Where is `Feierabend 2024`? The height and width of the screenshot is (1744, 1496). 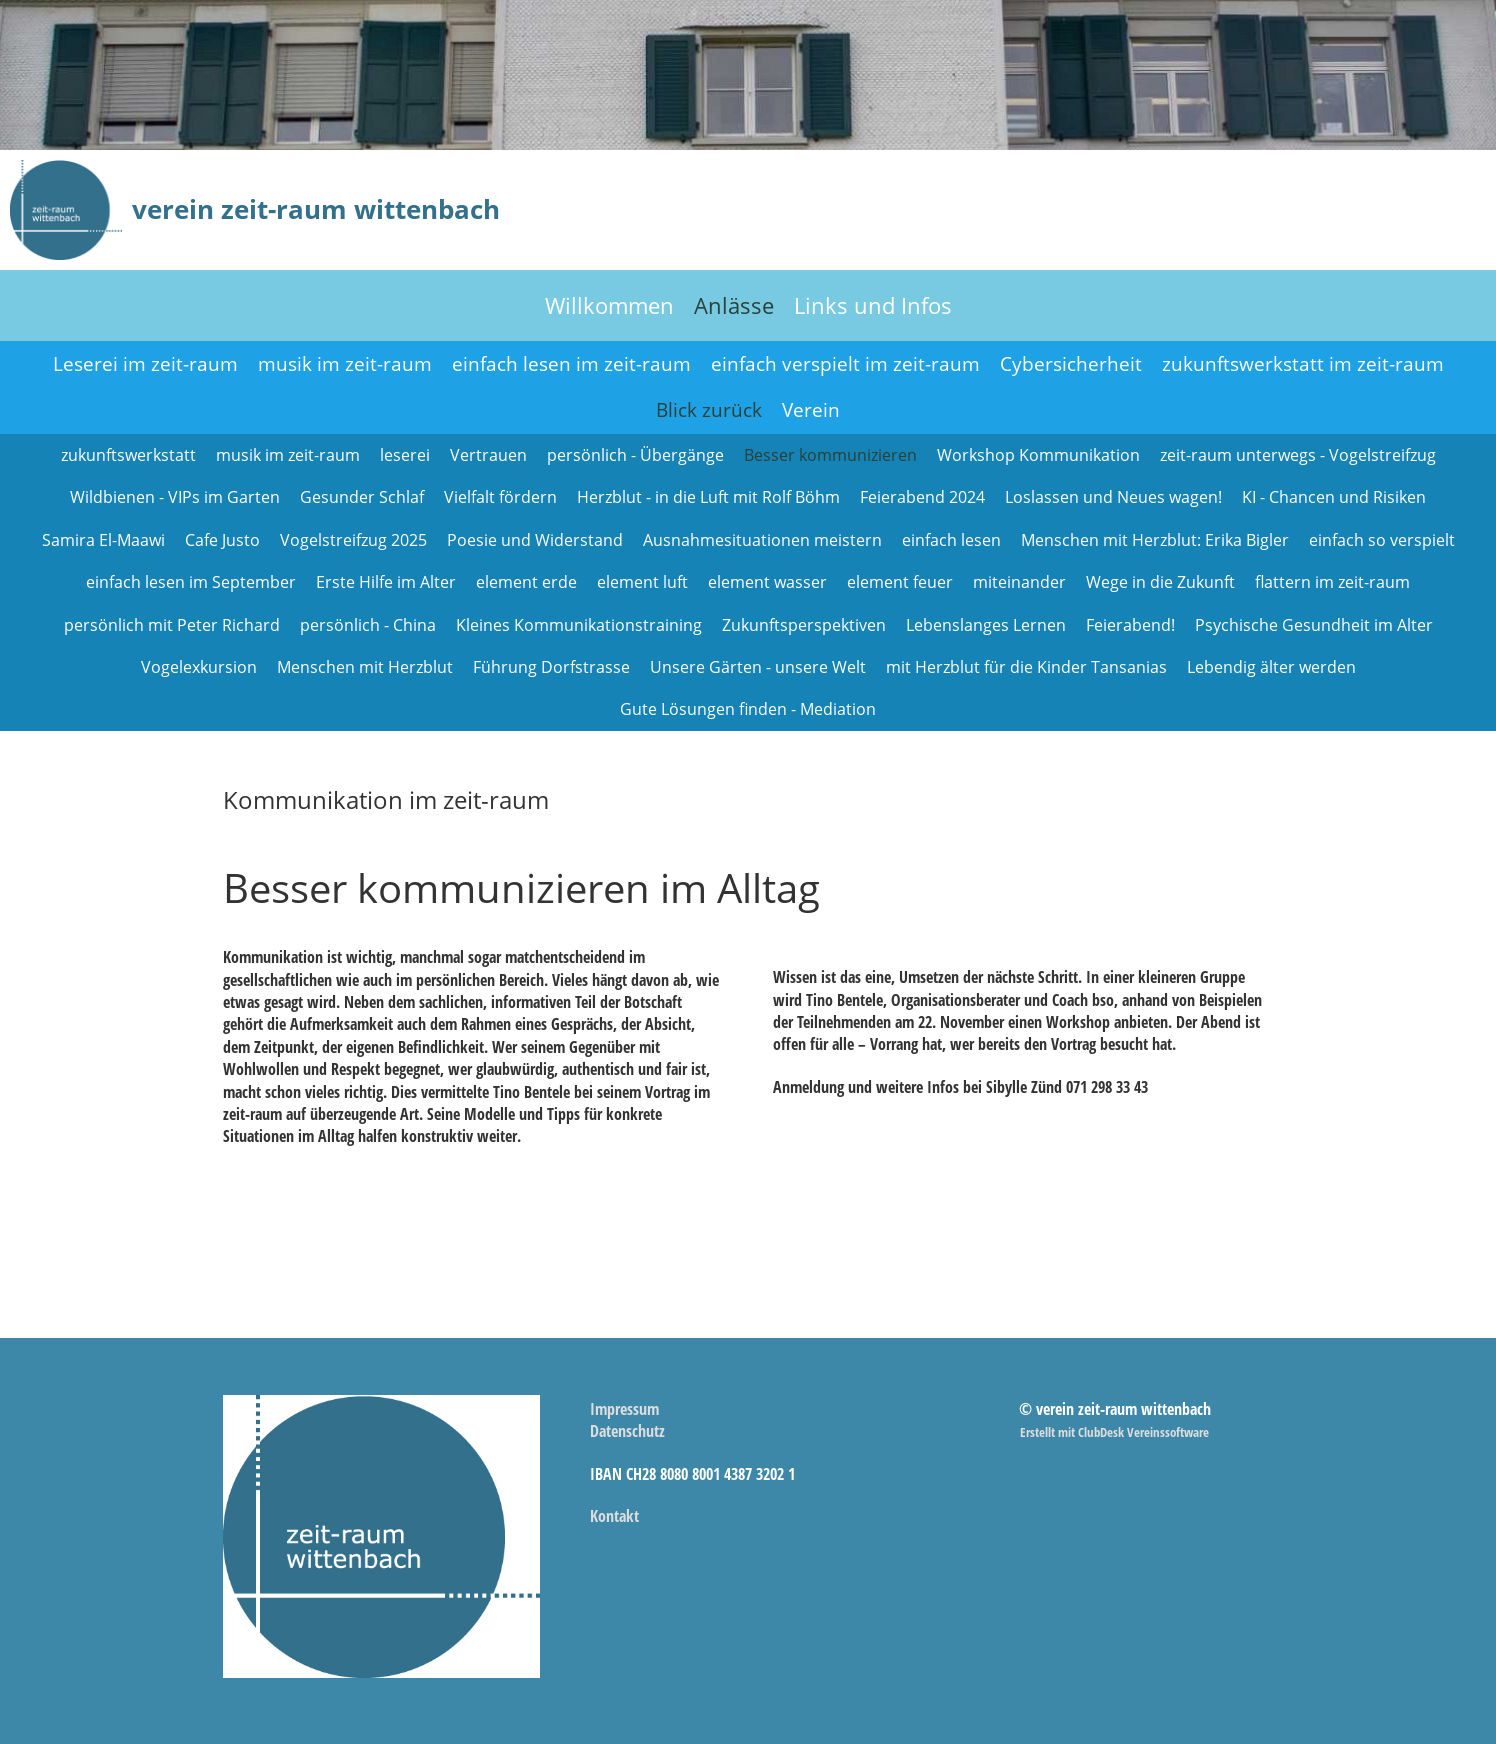 Feierabend 2024 is located at coordinates (922, 497).